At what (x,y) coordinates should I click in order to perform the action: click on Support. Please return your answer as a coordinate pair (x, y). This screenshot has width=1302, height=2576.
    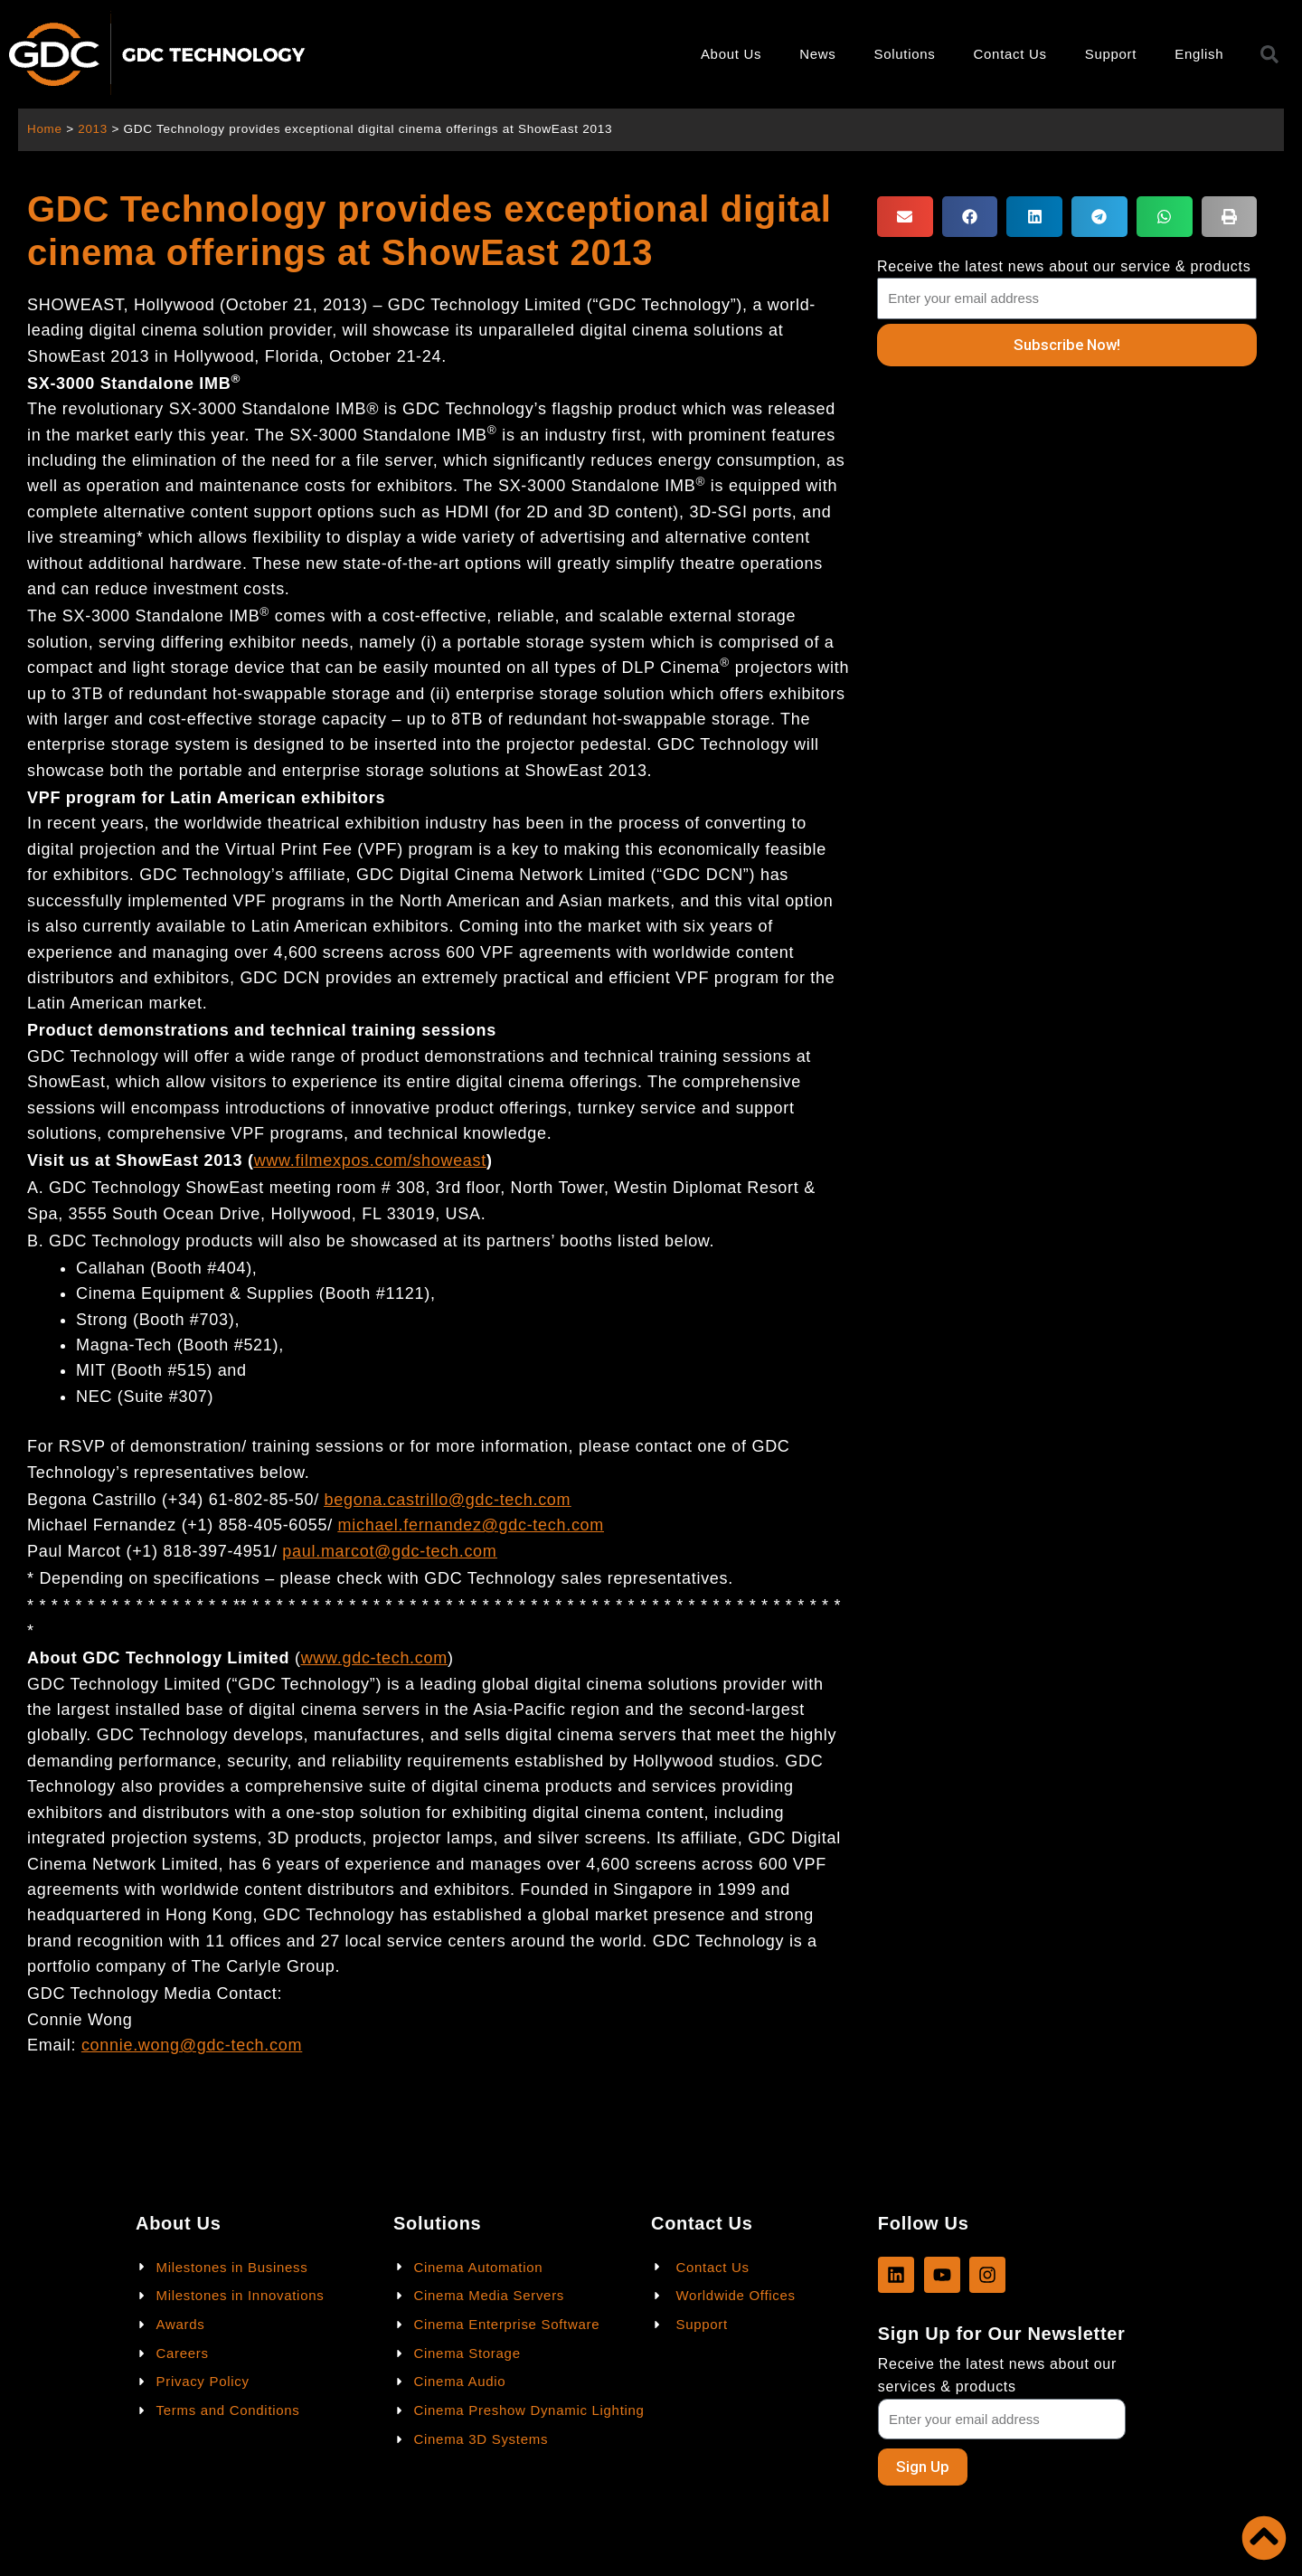
    Looking at the image, I should click on (1111, 54).